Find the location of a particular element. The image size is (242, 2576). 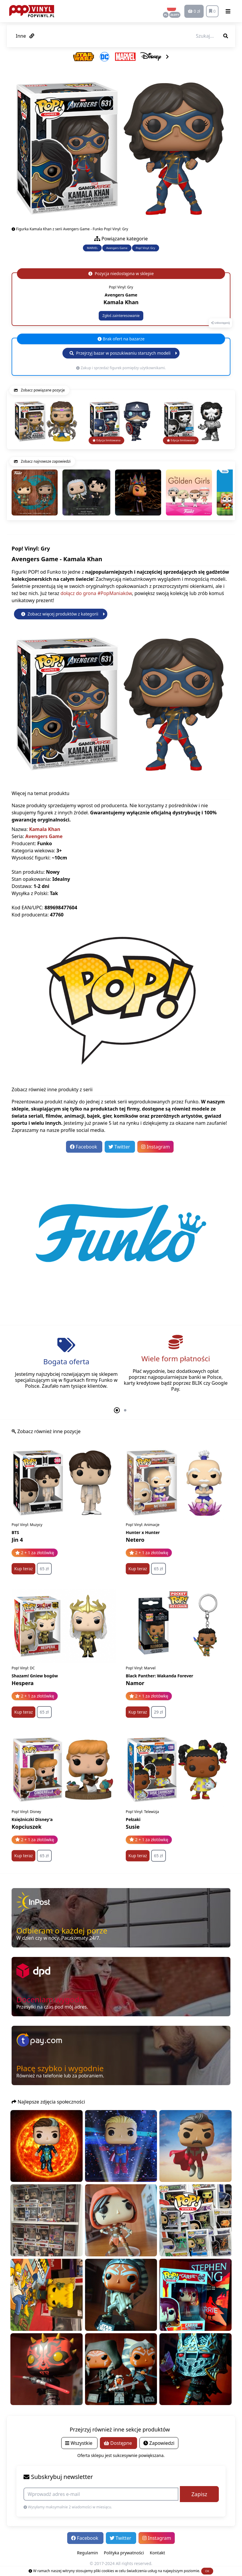

Wszystkie is located at coordinates (79, 2443).